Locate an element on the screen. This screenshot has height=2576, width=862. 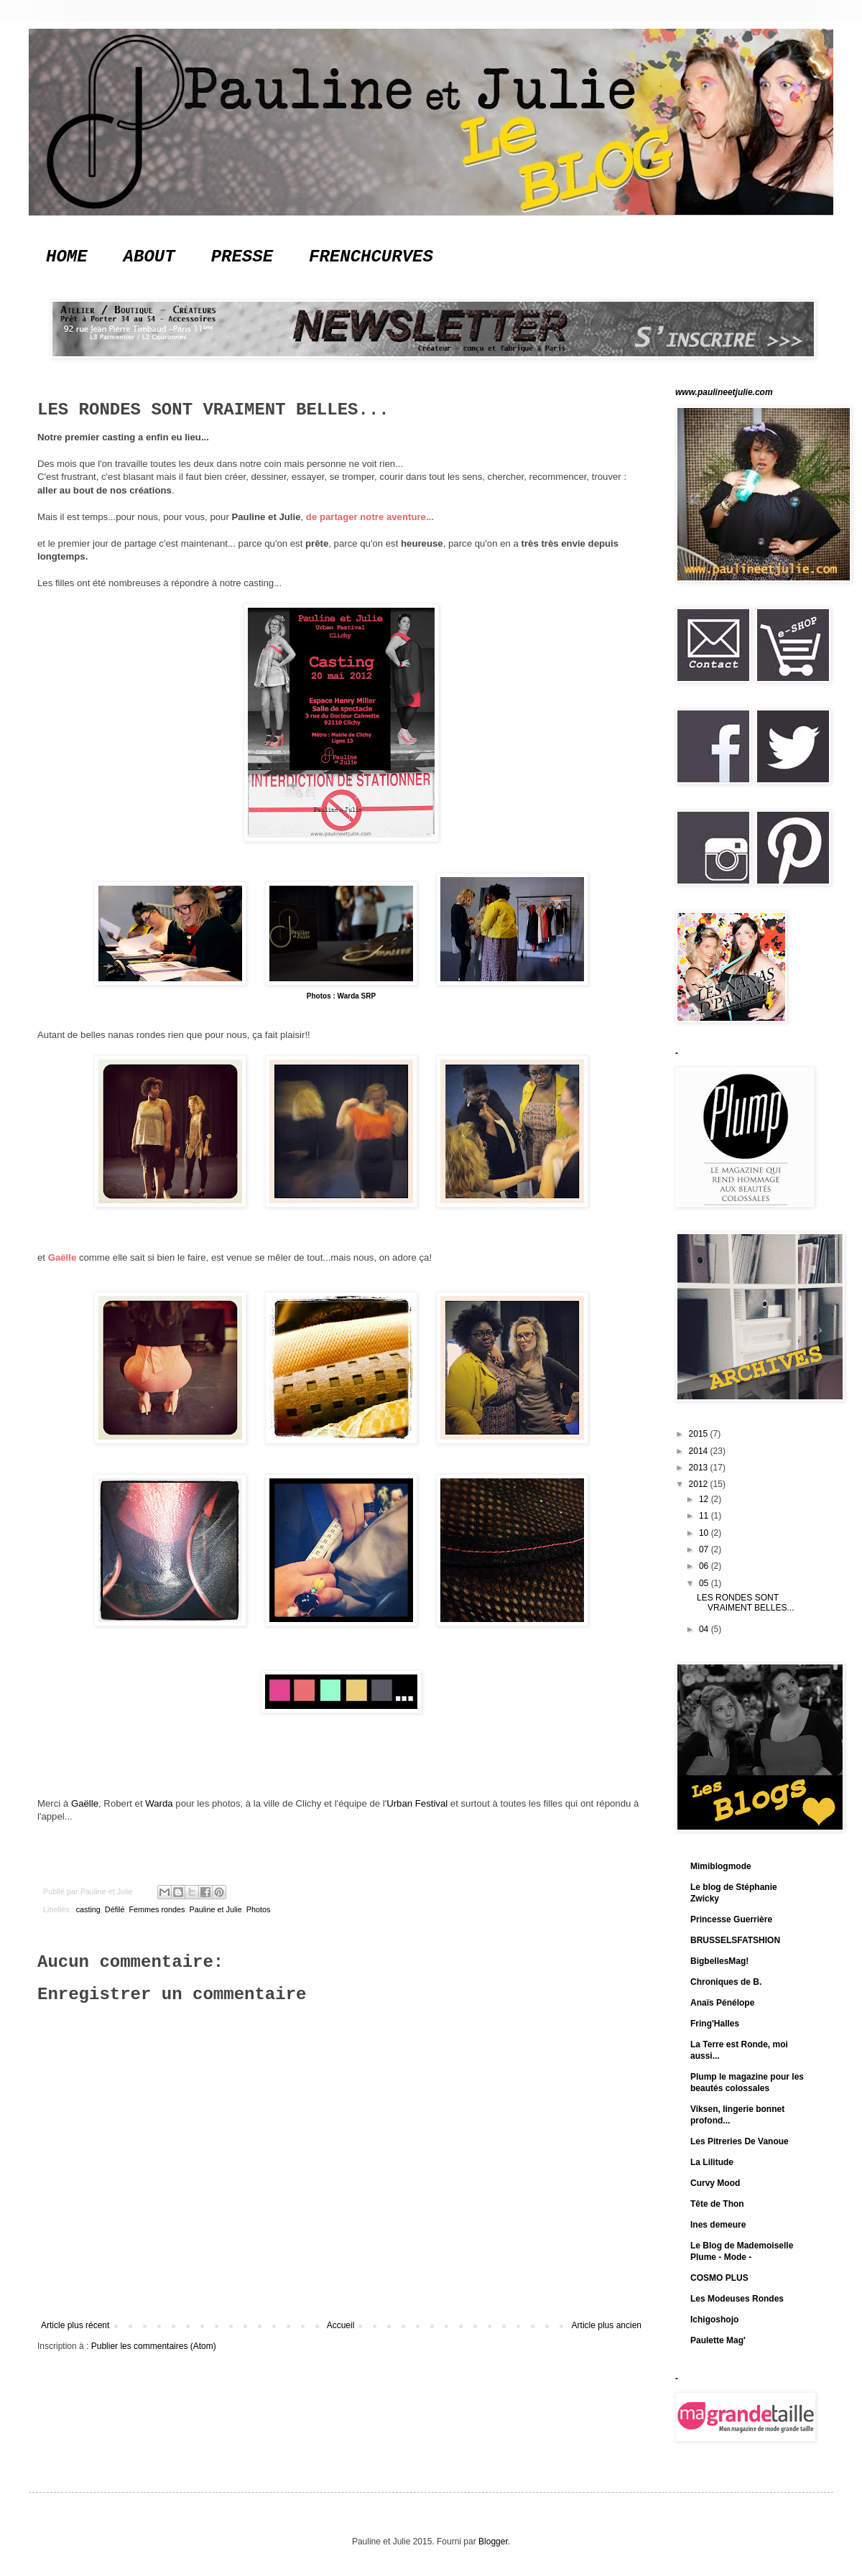
Urban Festival is located at coordinates (417, 1803).